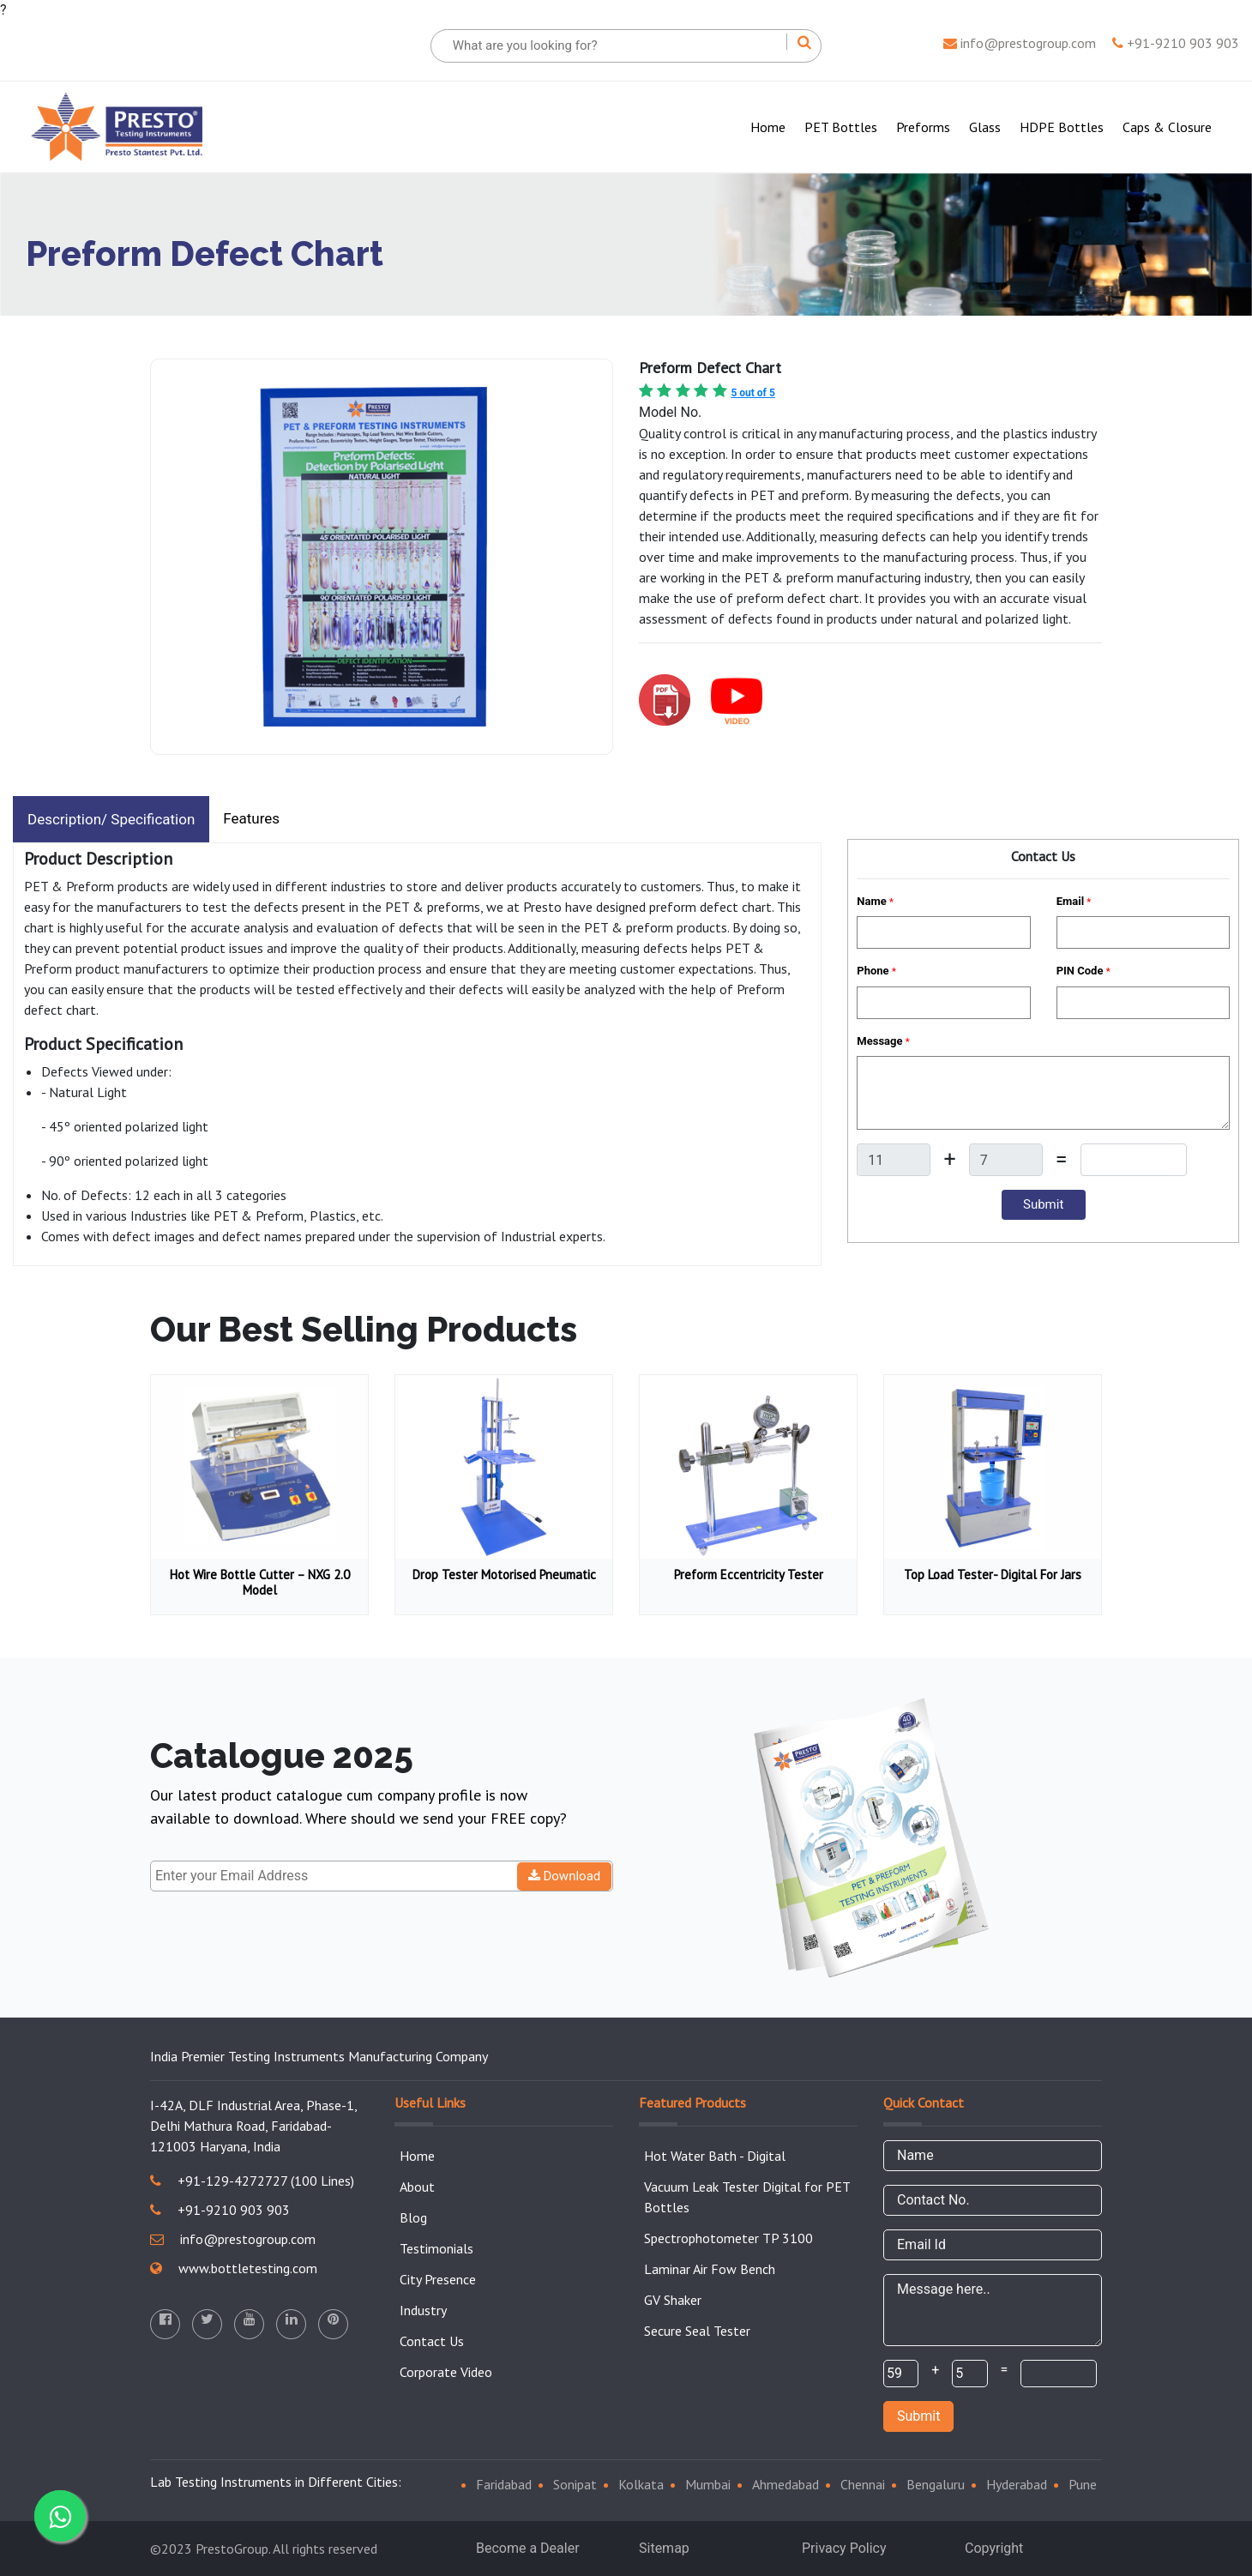  What do you see at coordinates (862, 2484) in the screenshot?
I see `Chennai` at bounding box center [862, 2484].